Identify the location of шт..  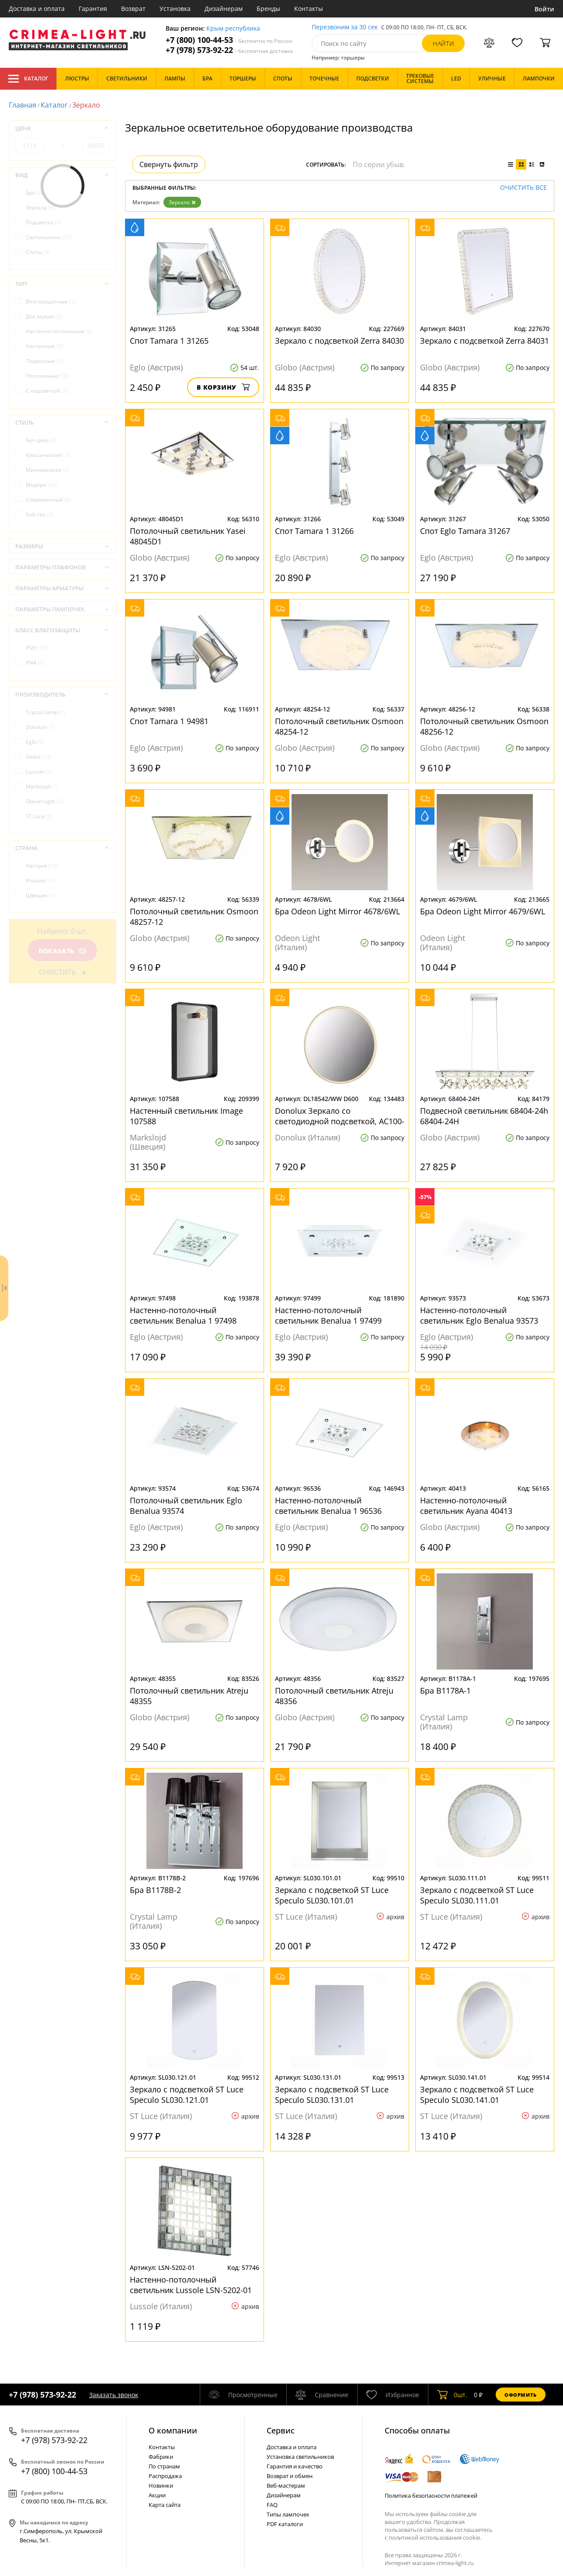
(452, 2394).